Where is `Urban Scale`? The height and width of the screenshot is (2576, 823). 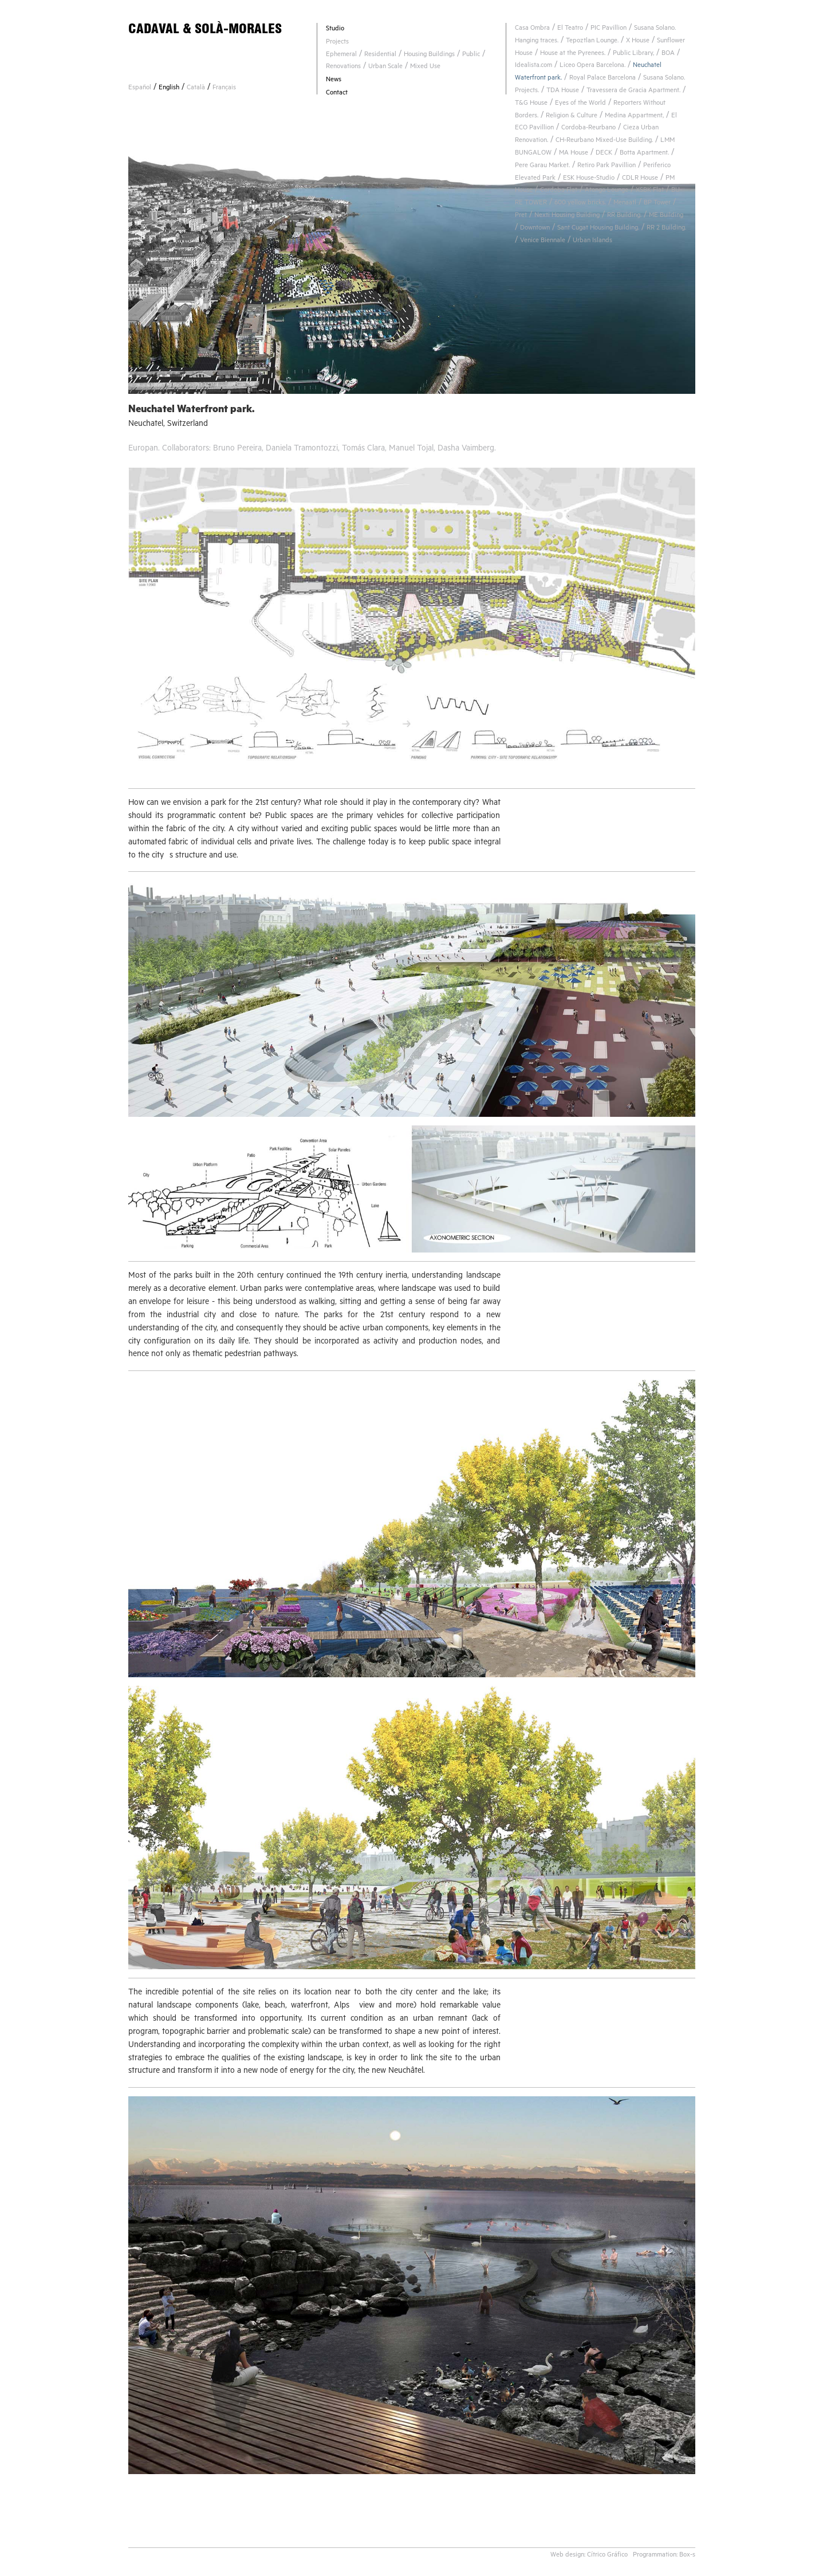
Urban Scale is located at coordinates (385, 67).